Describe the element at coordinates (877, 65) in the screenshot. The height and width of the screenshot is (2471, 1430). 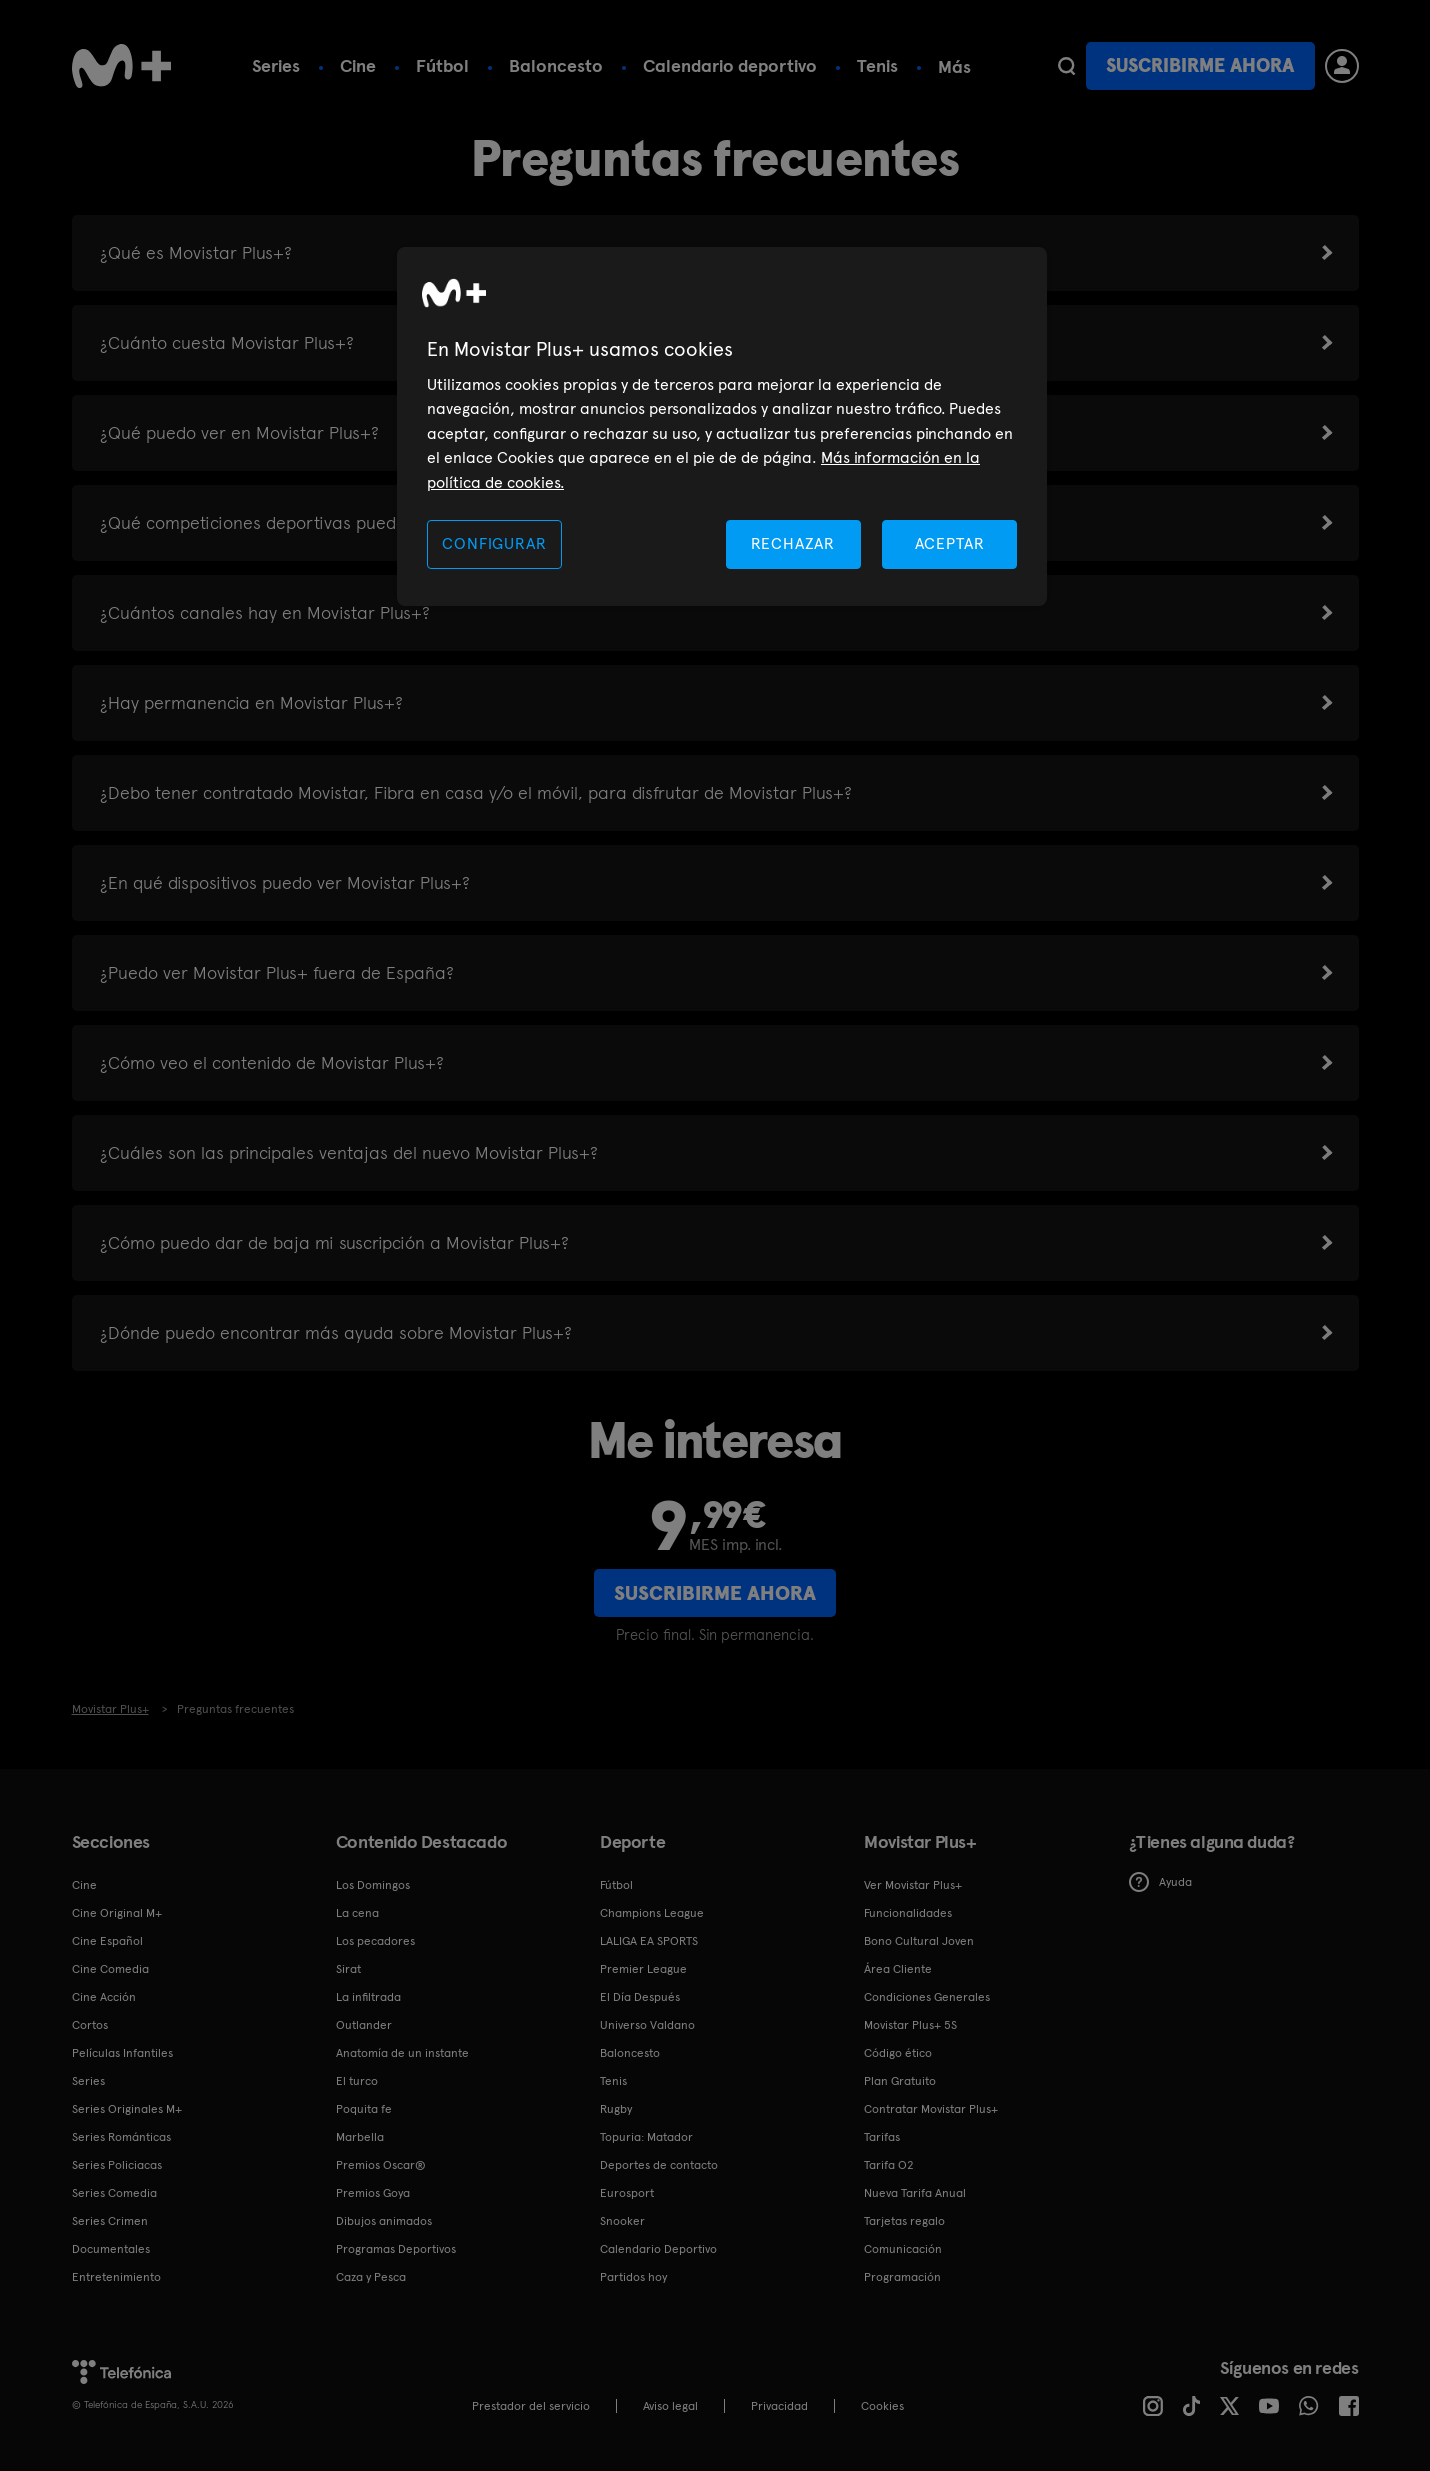
I see `Tenis` at that location.